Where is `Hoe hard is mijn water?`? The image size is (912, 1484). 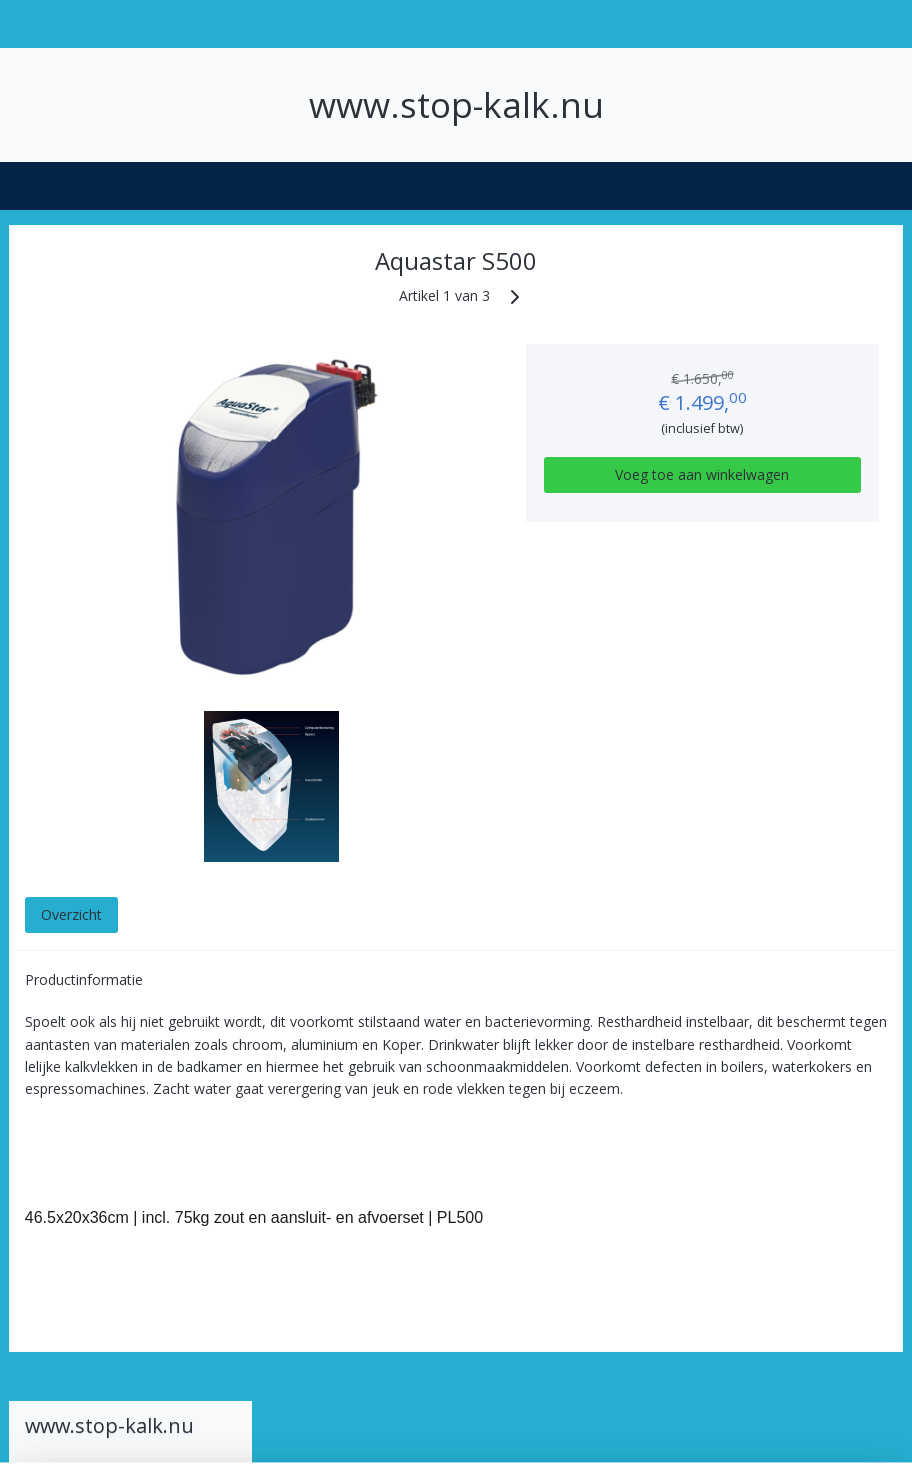 Hoe hard is mijn water? is located at coordinates (114, 392).